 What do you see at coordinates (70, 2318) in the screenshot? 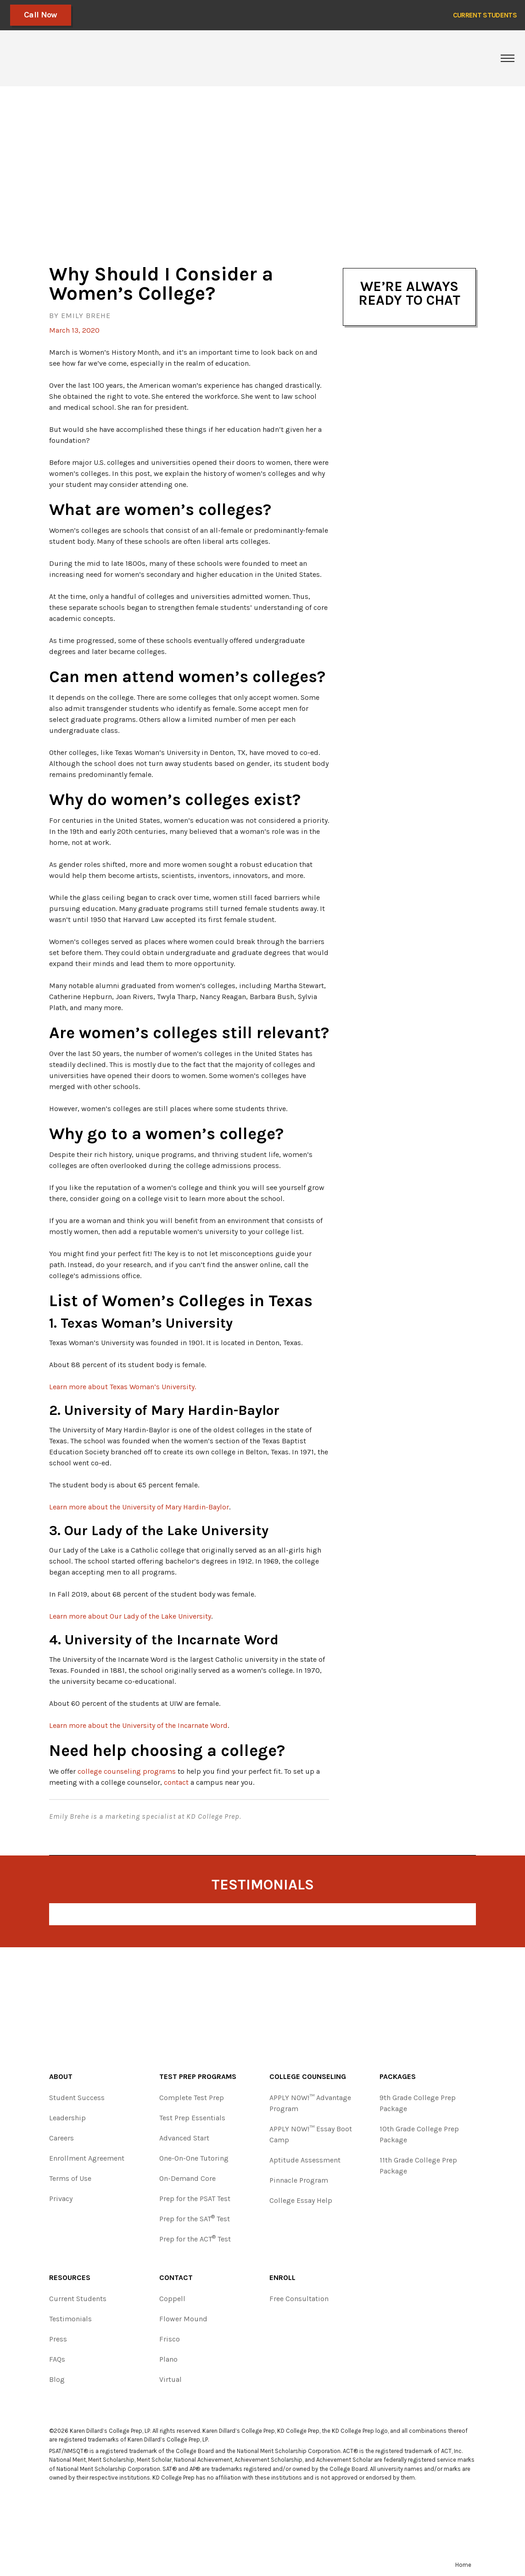
I see `Testimonials` at bounding box center [70, 2318].